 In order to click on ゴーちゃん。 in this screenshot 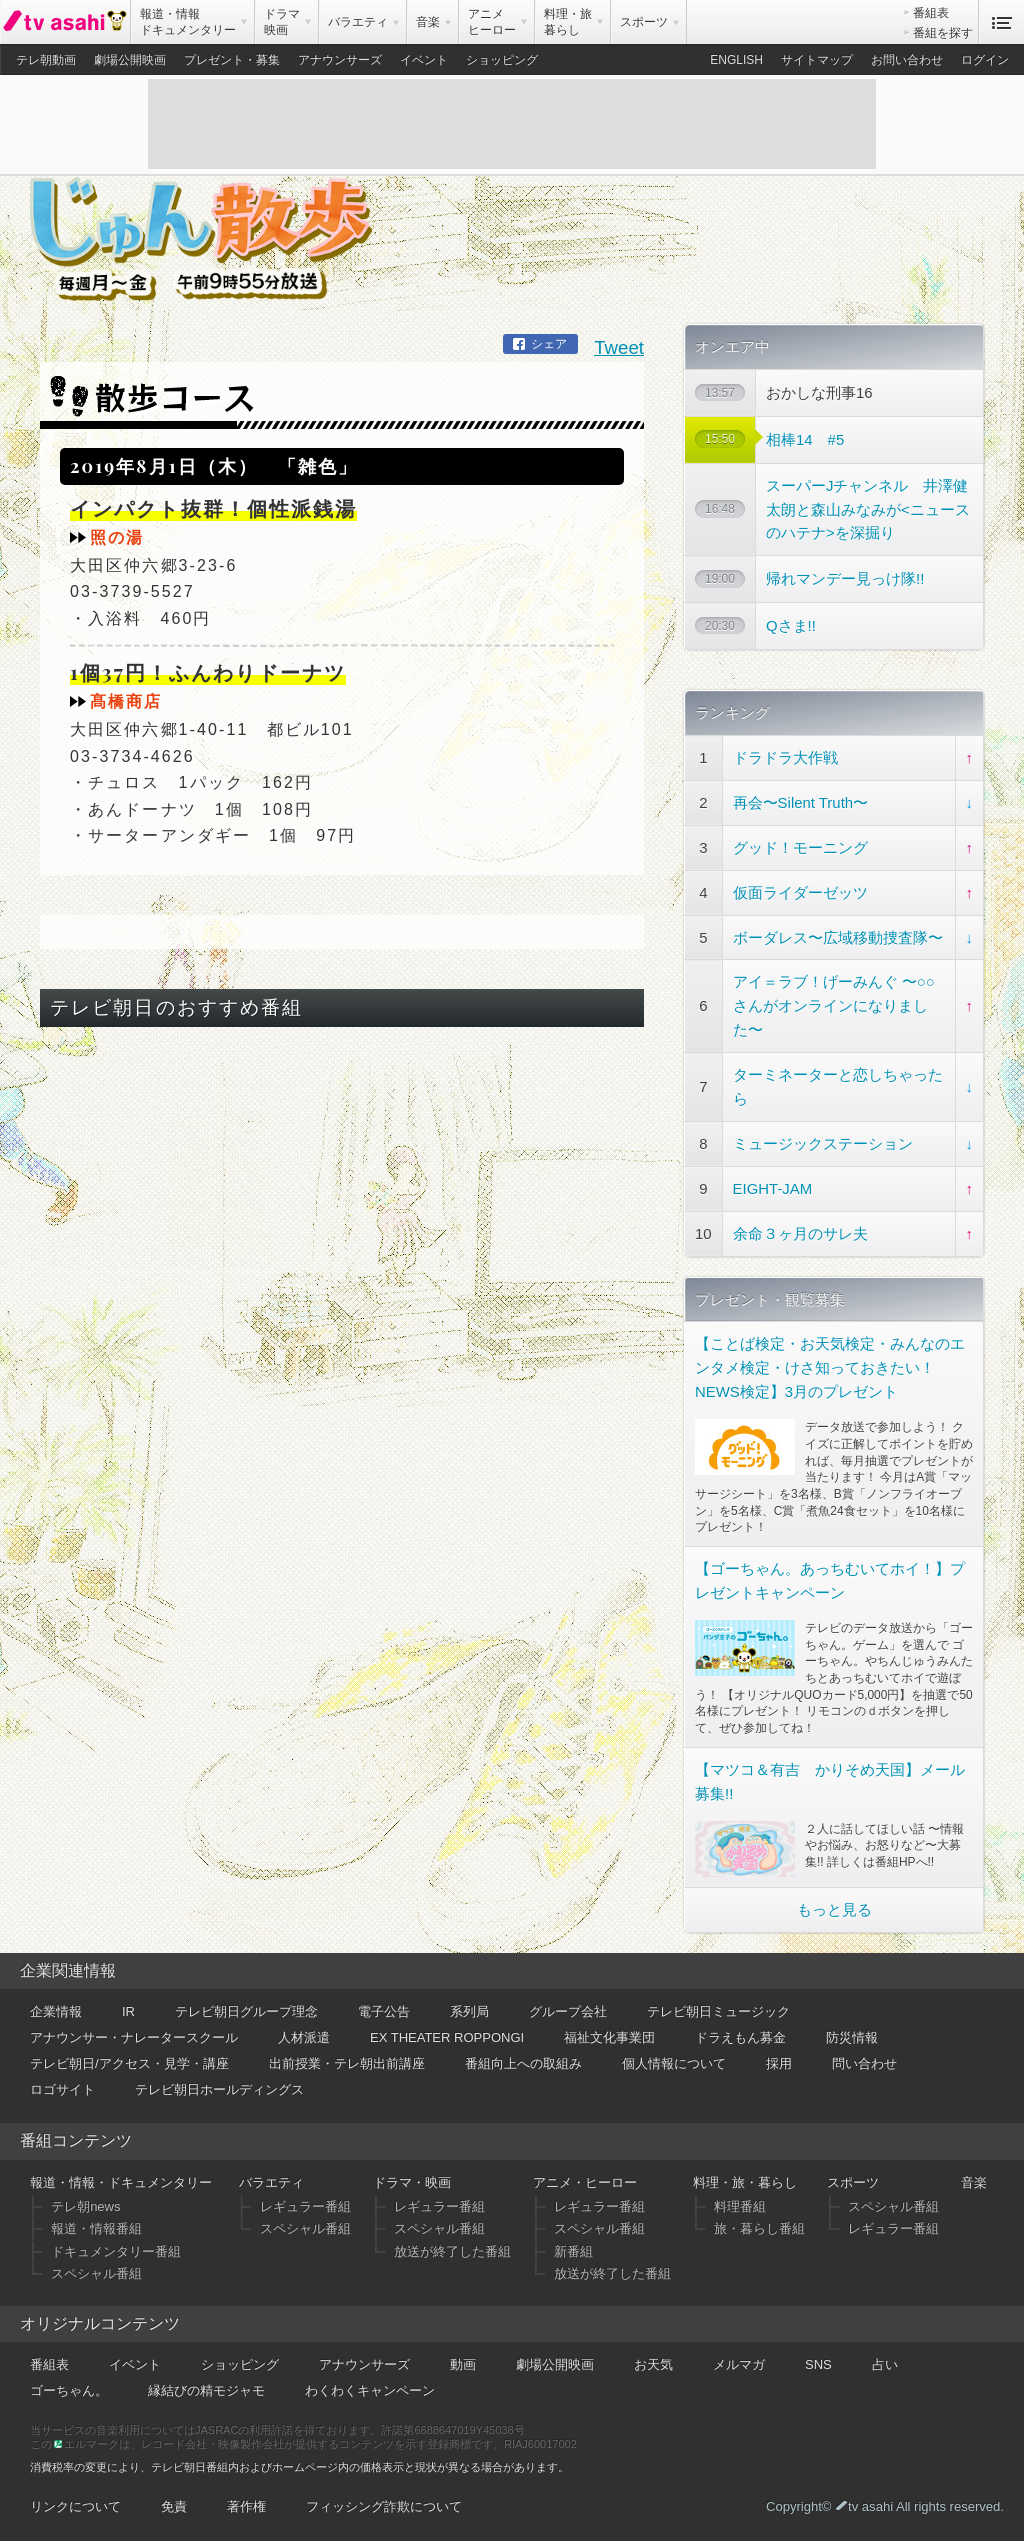, I will do `click(69, 2390)`.